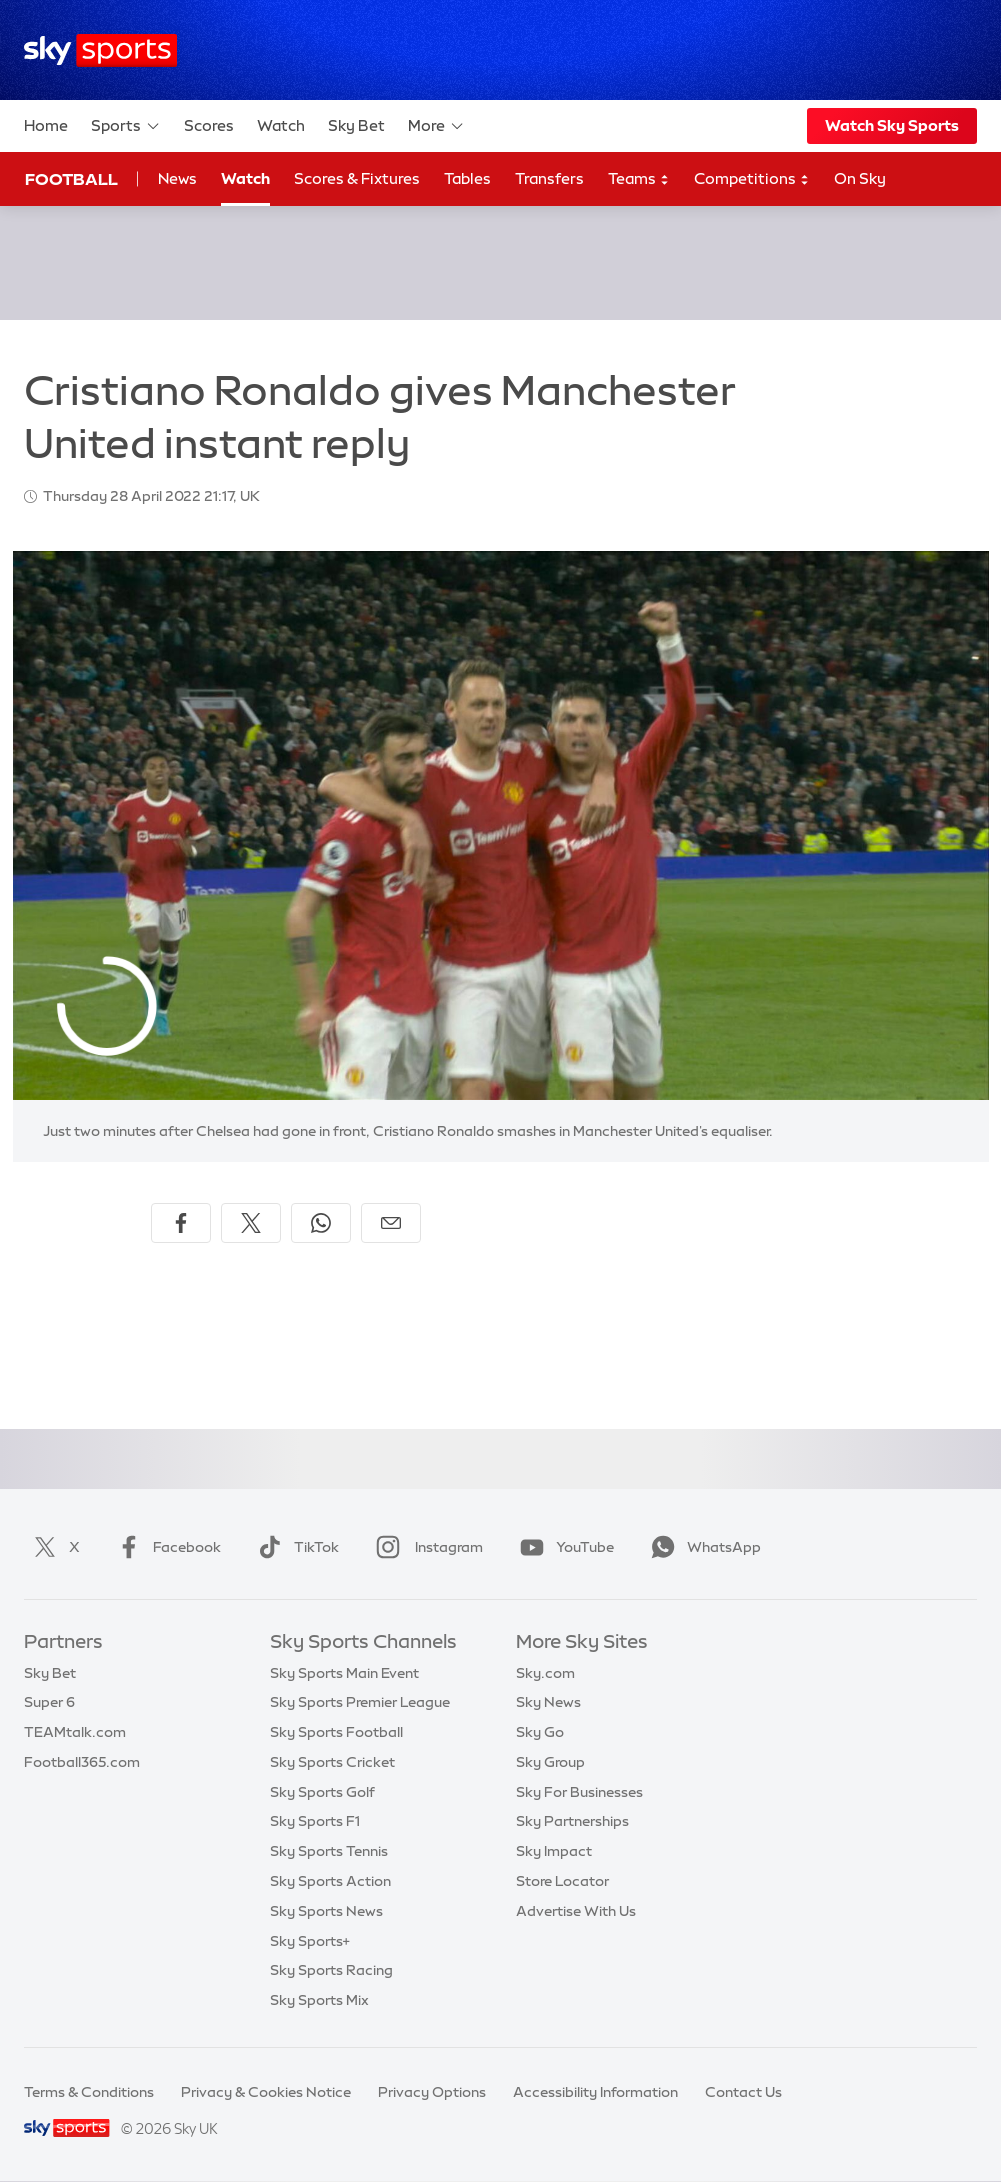  Describe the element at coordinates (209, 125) in the screenshot. I see `Scores` at that location.